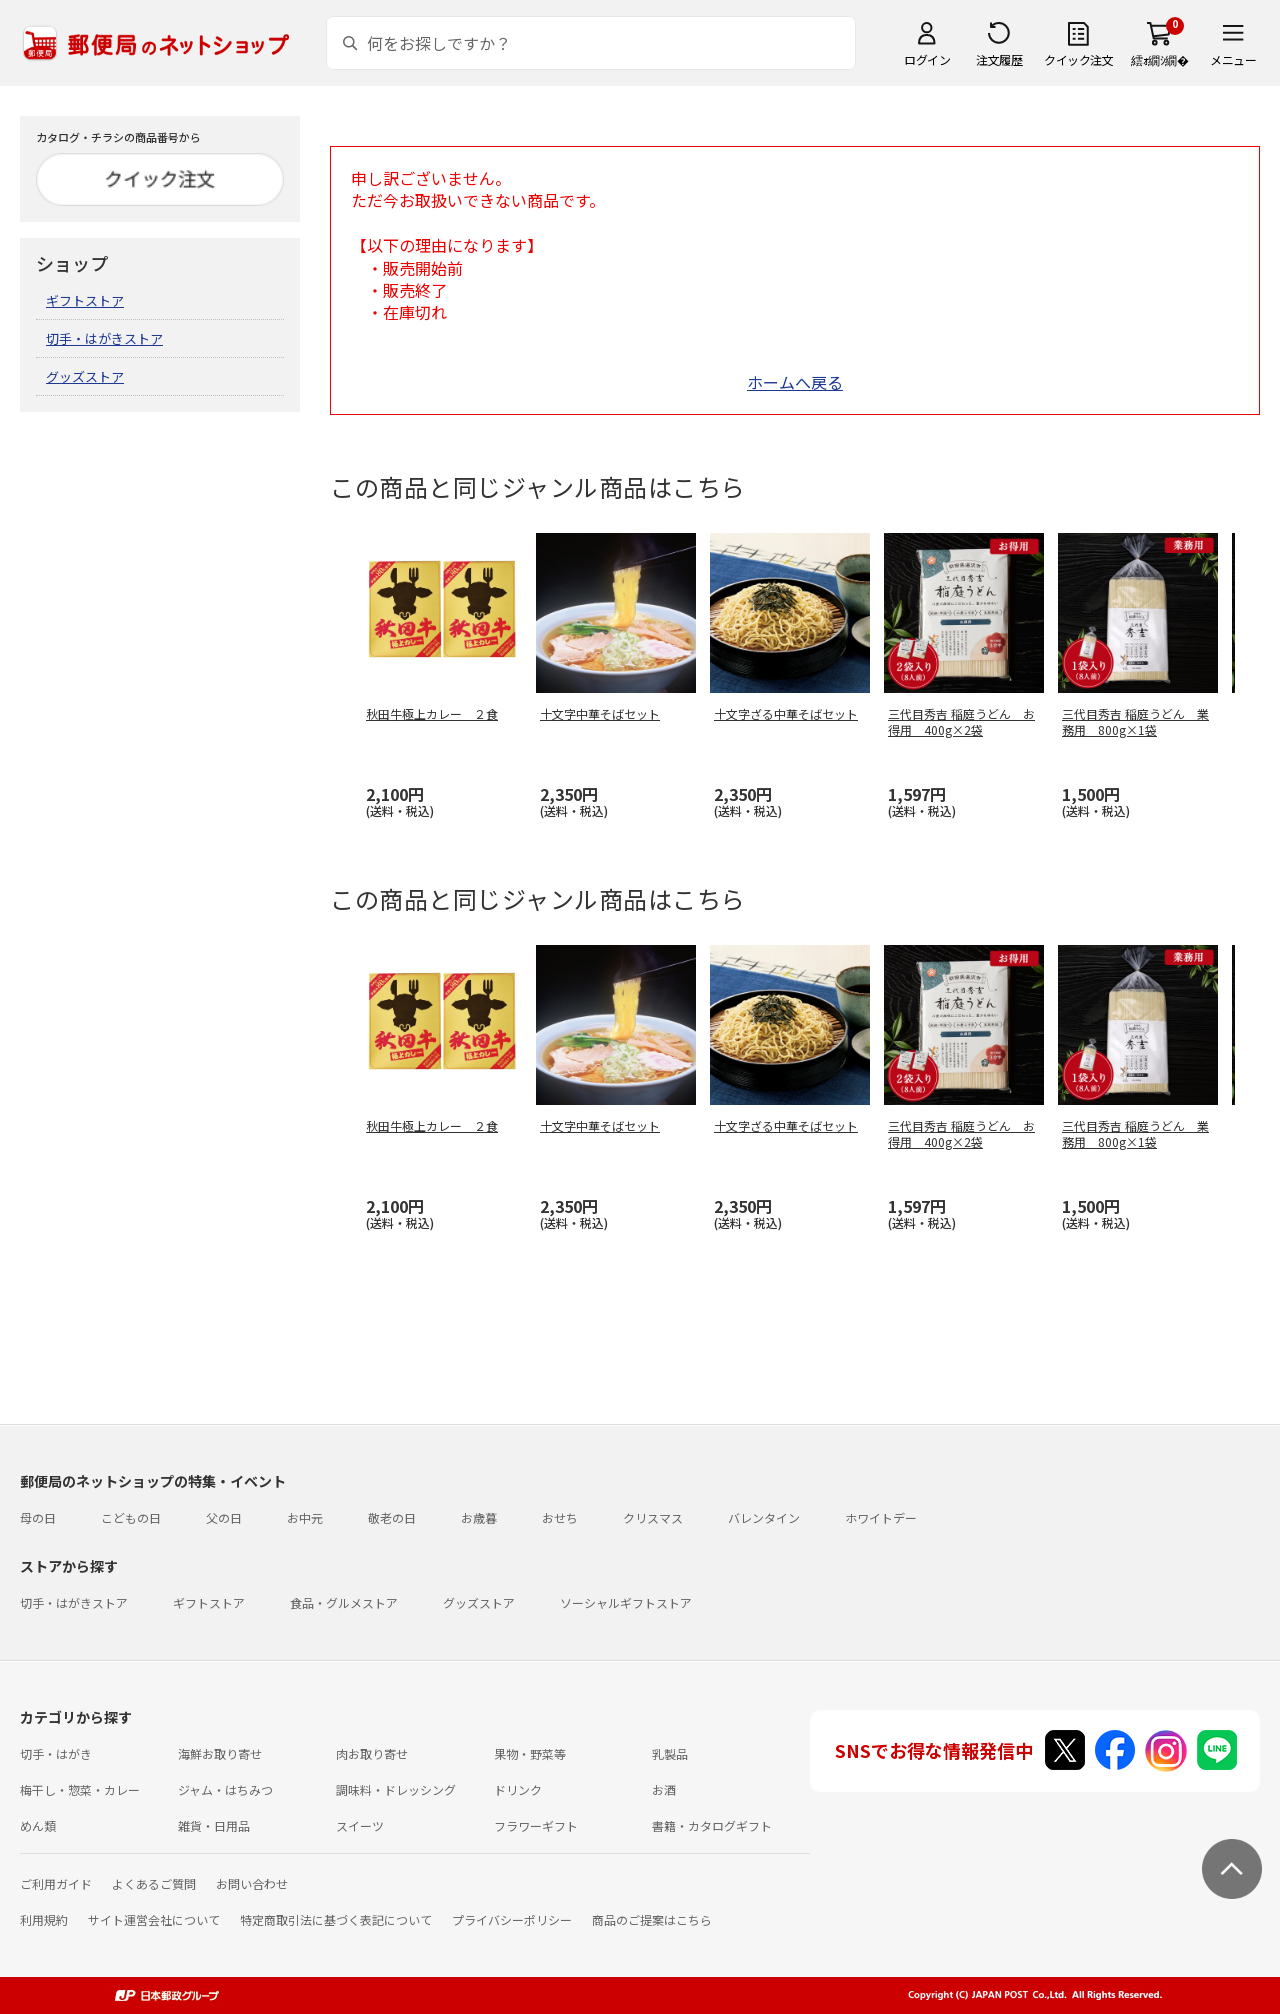 The height and width of the screenshot is (2014, 1280). Describe the element at coordinates (626, 1602) in the screenshot. I see `ソーシャルギフトストア` at that location.